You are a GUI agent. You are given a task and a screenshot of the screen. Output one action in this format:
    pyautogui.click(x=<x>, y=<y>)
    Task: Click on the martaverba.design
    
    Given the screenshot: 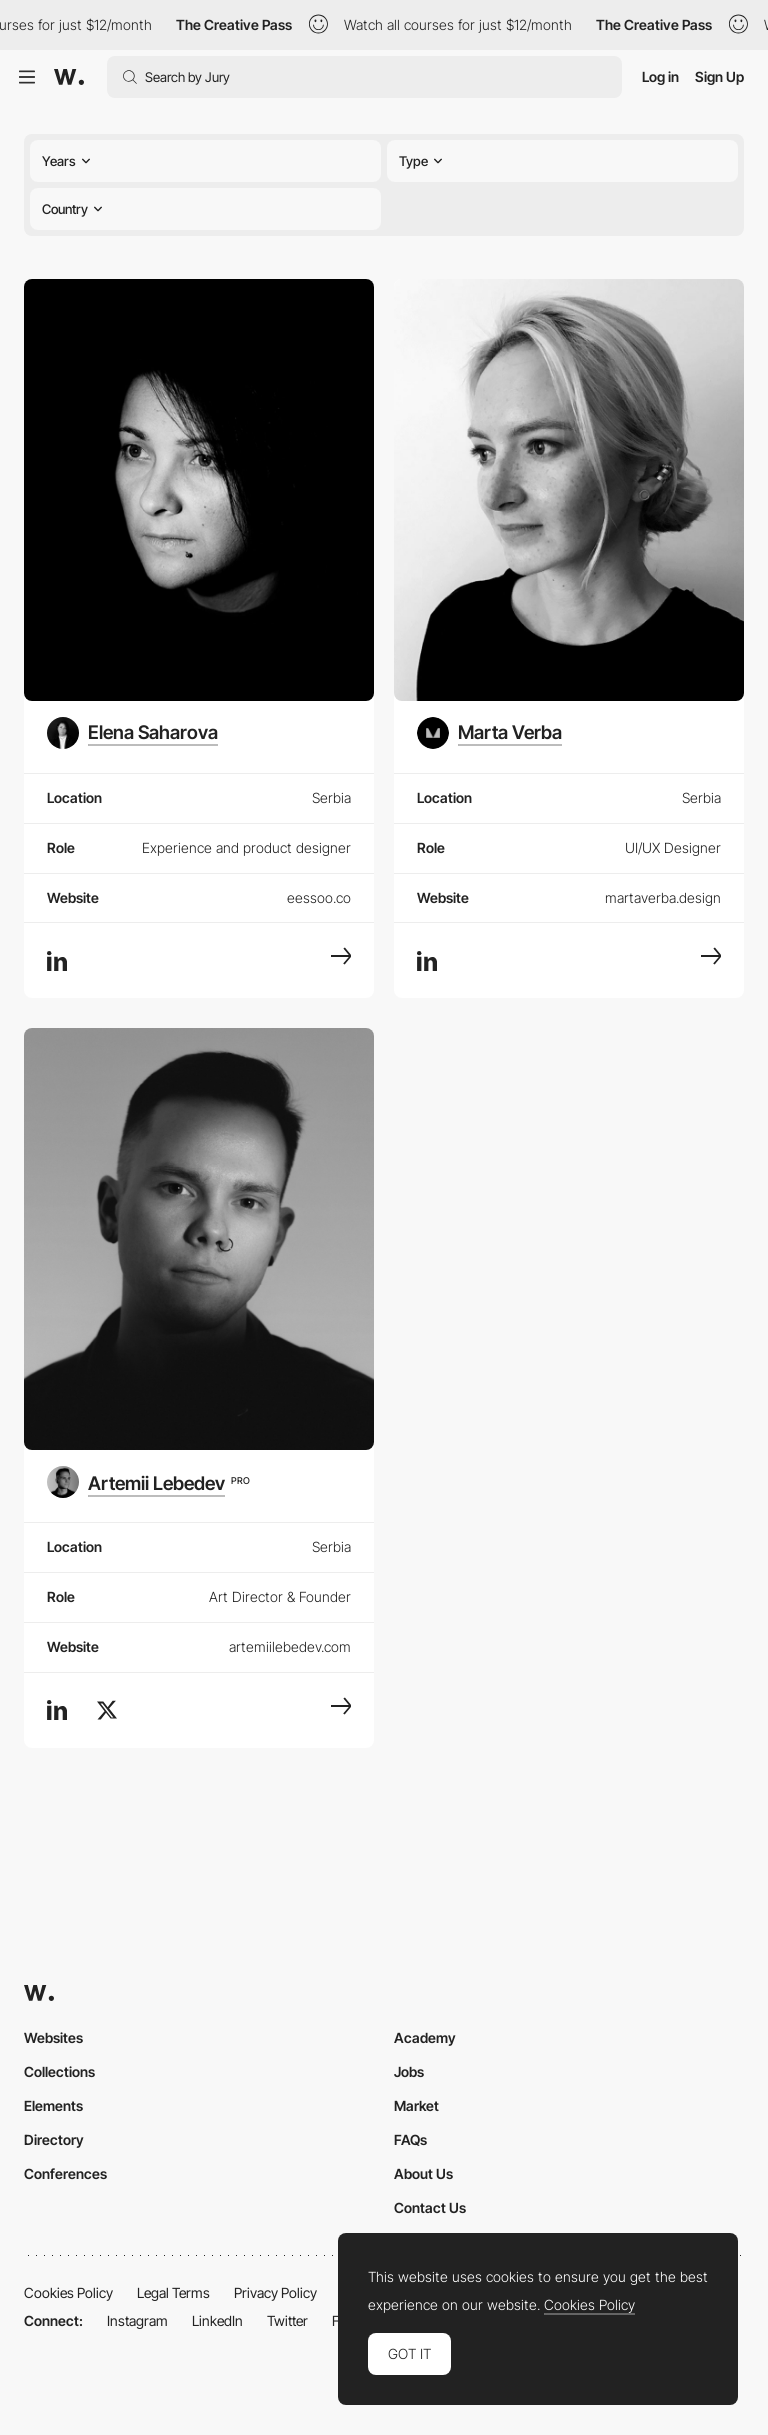 What is the action you would take?
    pyautogui.click(x=663, y=897)
    